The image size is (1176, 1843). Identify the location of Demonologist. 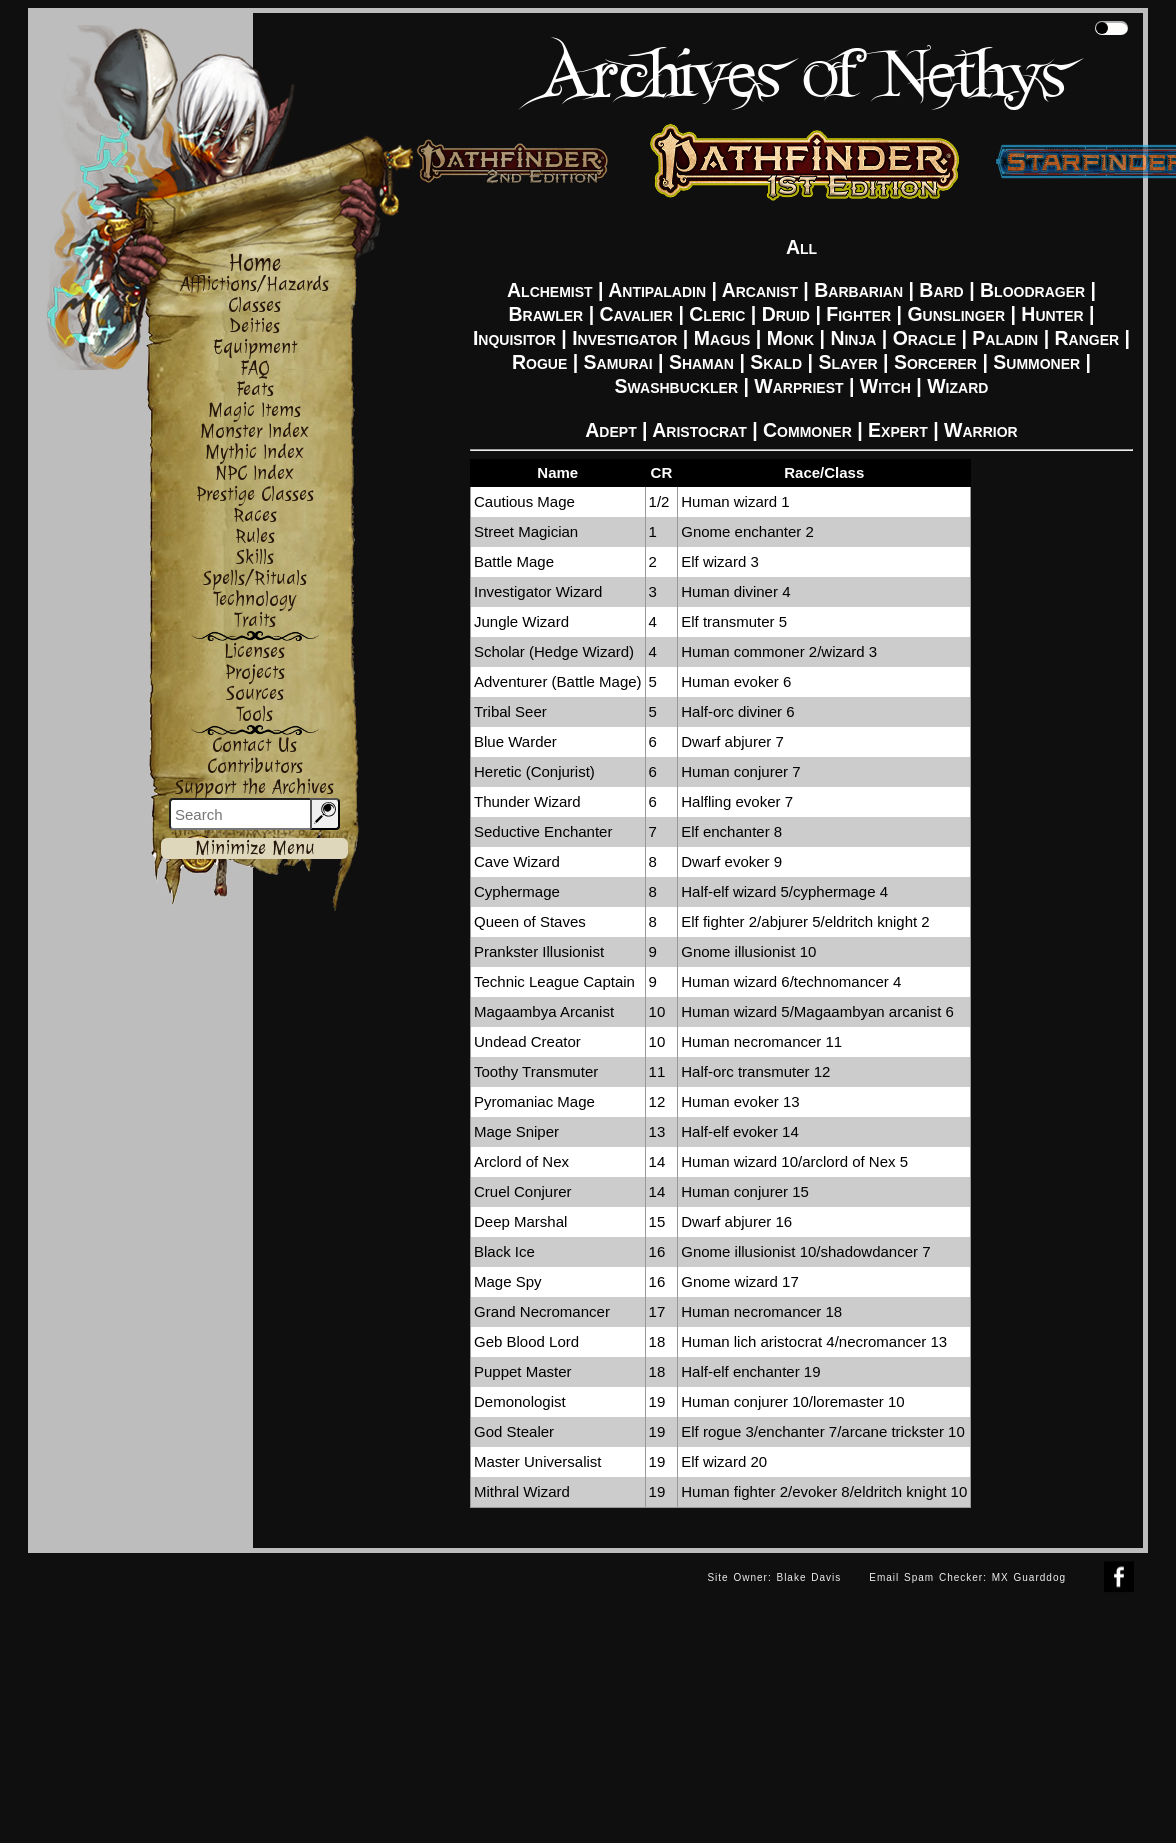
(520, 1401).